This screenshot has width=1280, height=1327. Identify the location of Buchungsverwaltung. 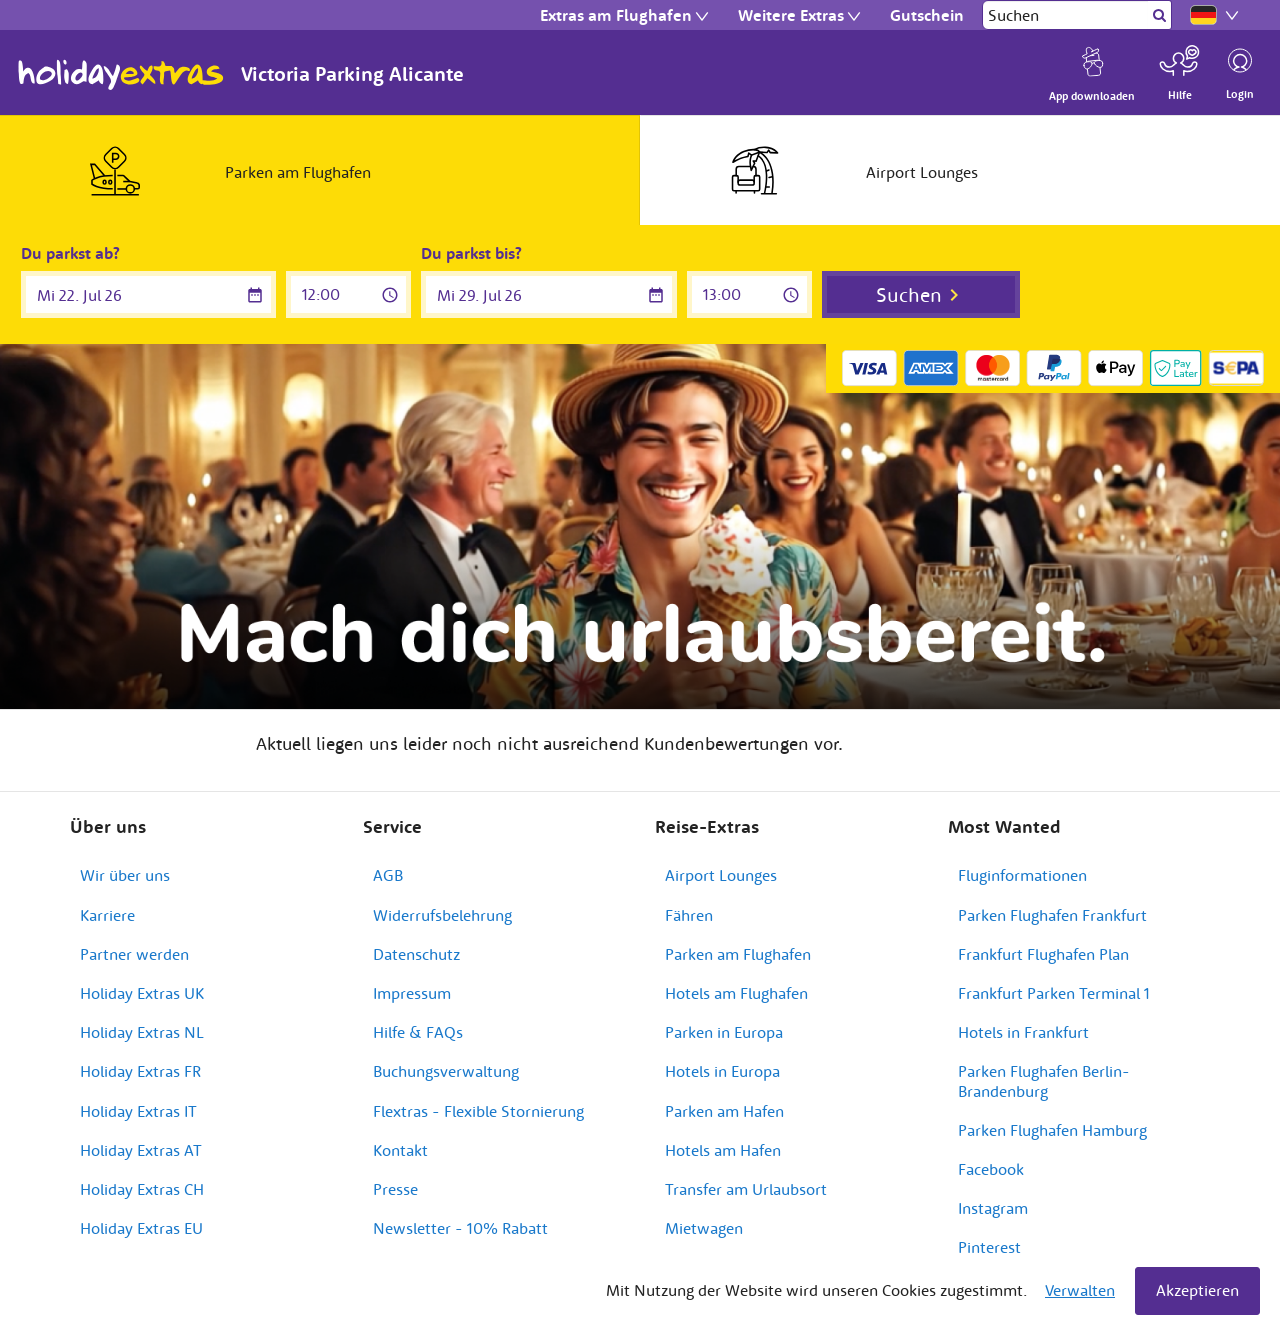
(446, 1071).